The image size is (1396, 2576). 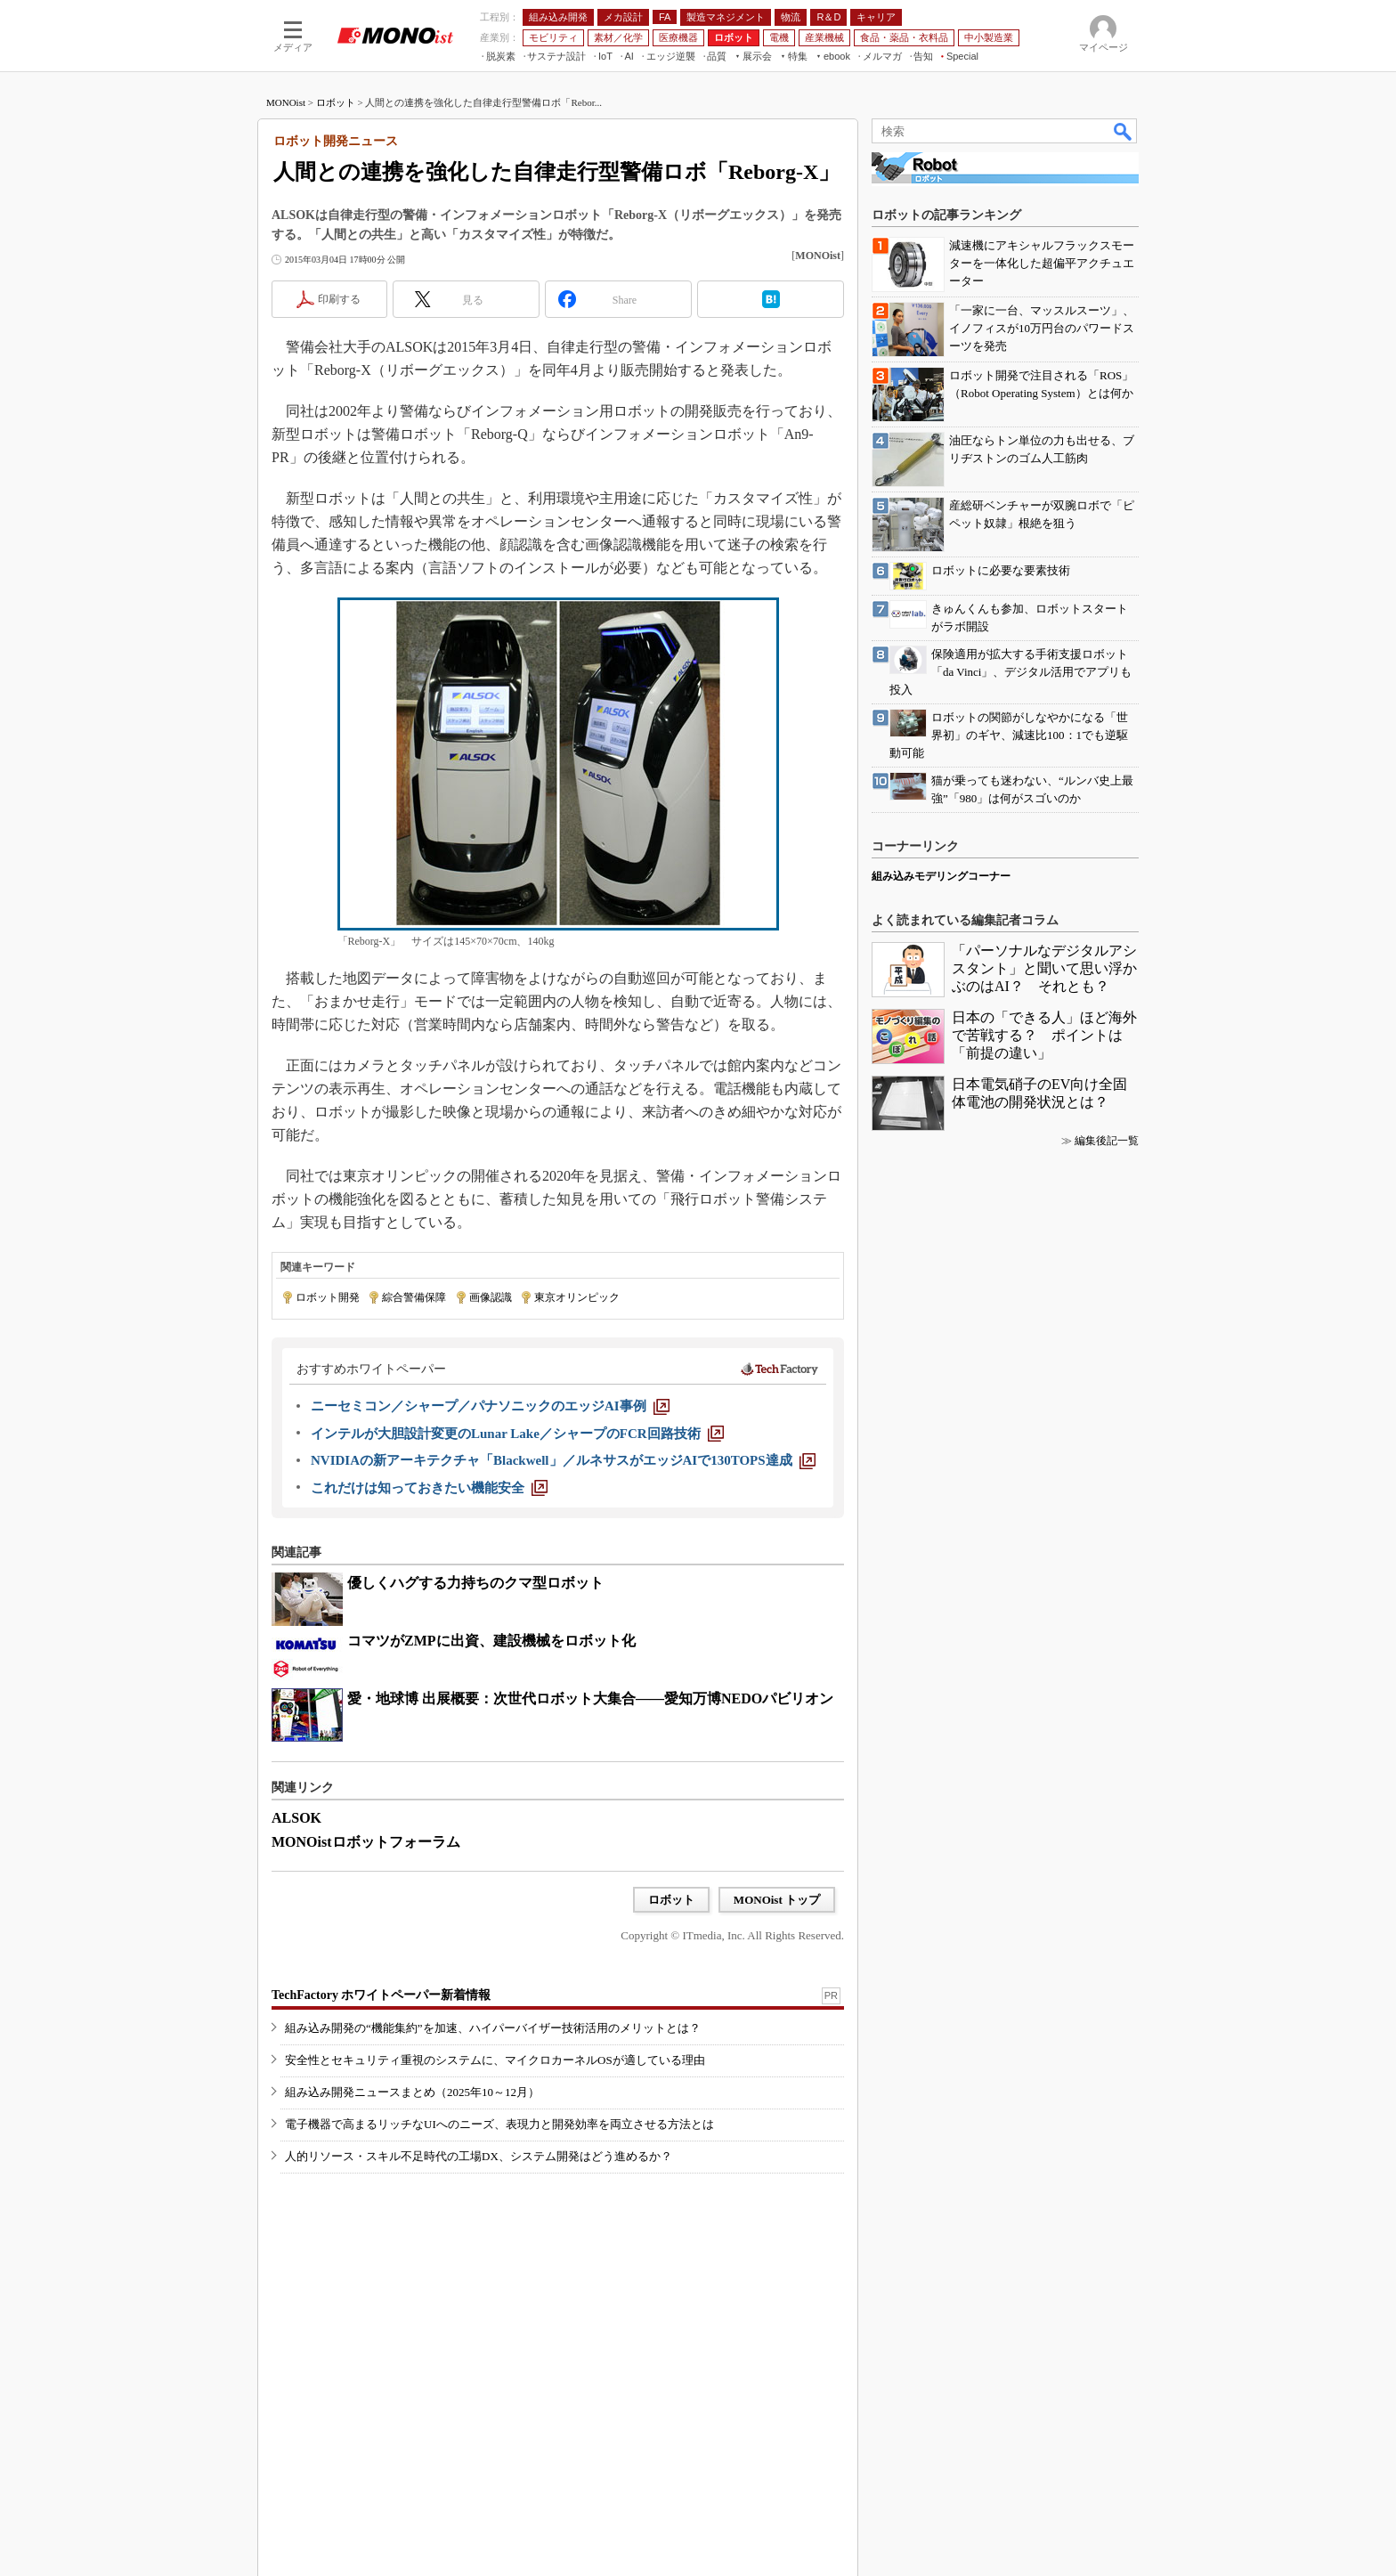 I want to click on ALSOK, so click(x=296, y=1817).